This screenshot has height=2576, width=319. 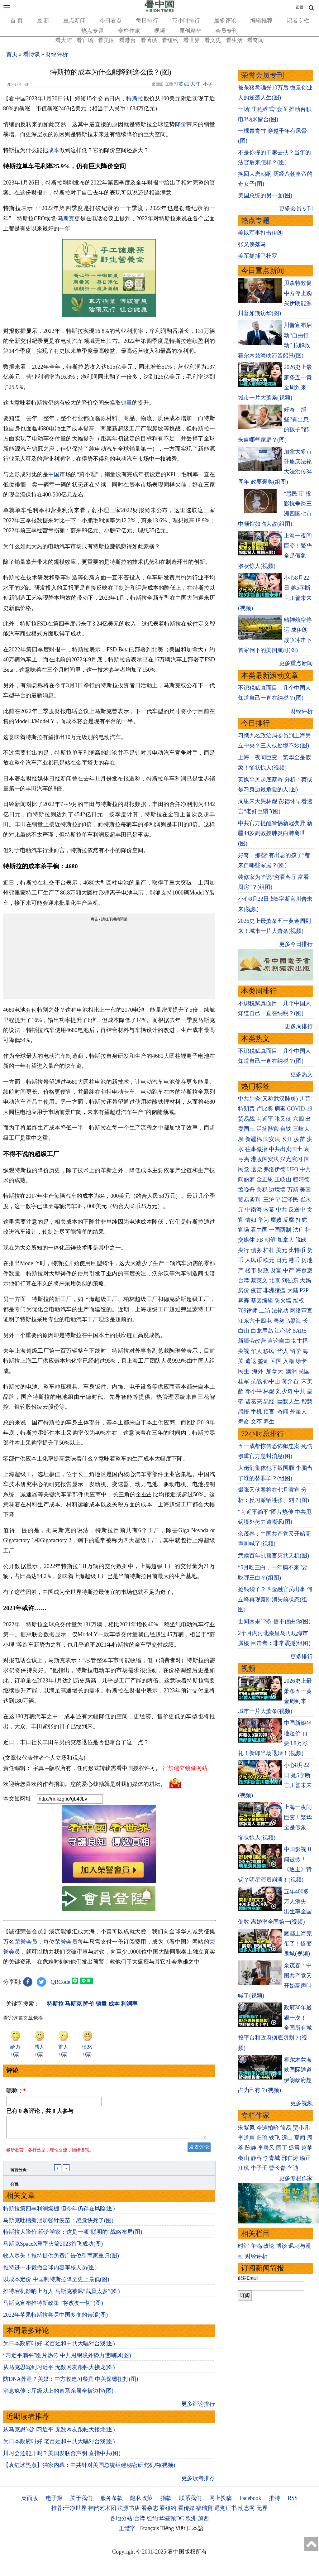 I want to click on 推特进一步裁撤全球内容审核人员(图), so click(x=50, y=2271).